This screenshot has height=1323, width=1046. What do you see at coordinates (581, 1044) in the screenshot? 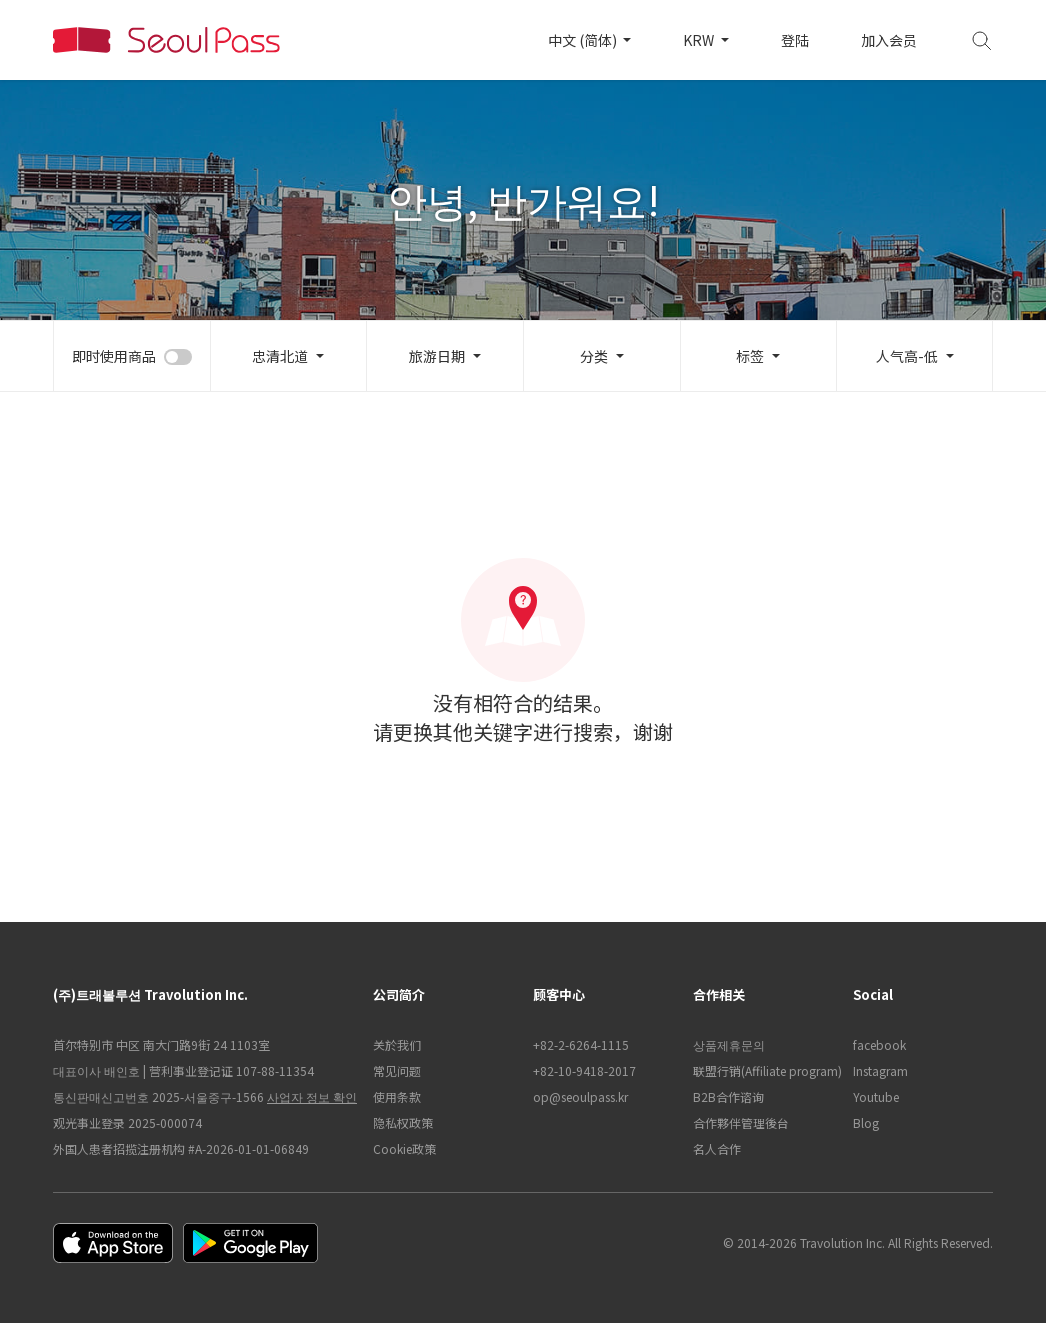
I see `+82-2-6264-1115` at bounding box center [581, 1044].